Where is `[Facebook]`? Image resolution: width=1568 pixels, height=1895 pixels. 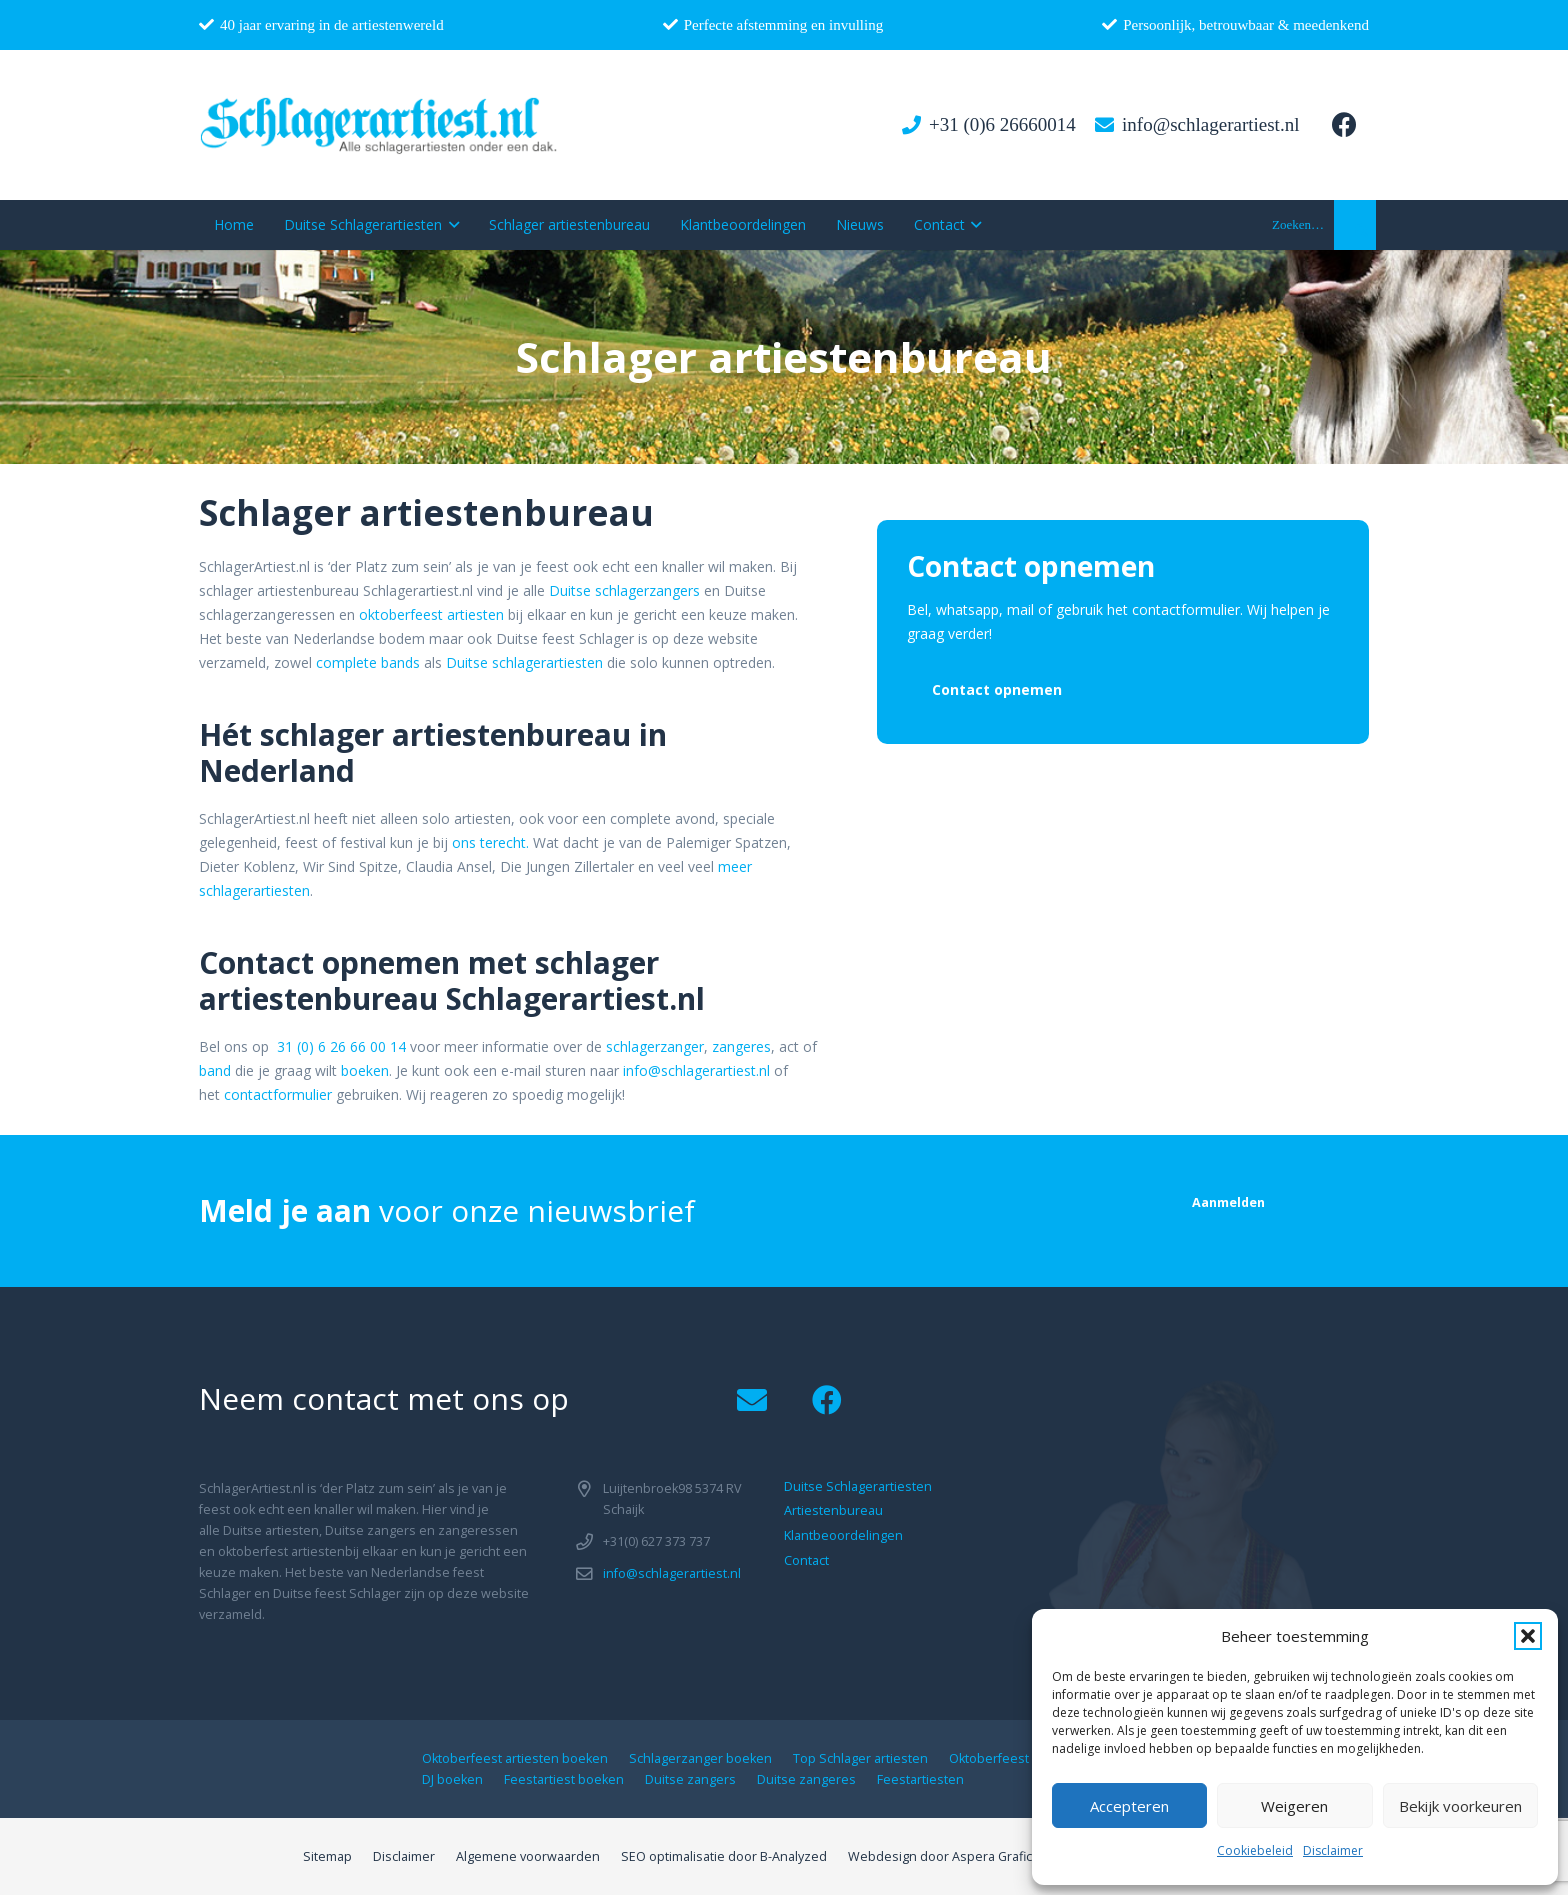
[Facebook] is located at coordinates (1344, 125).